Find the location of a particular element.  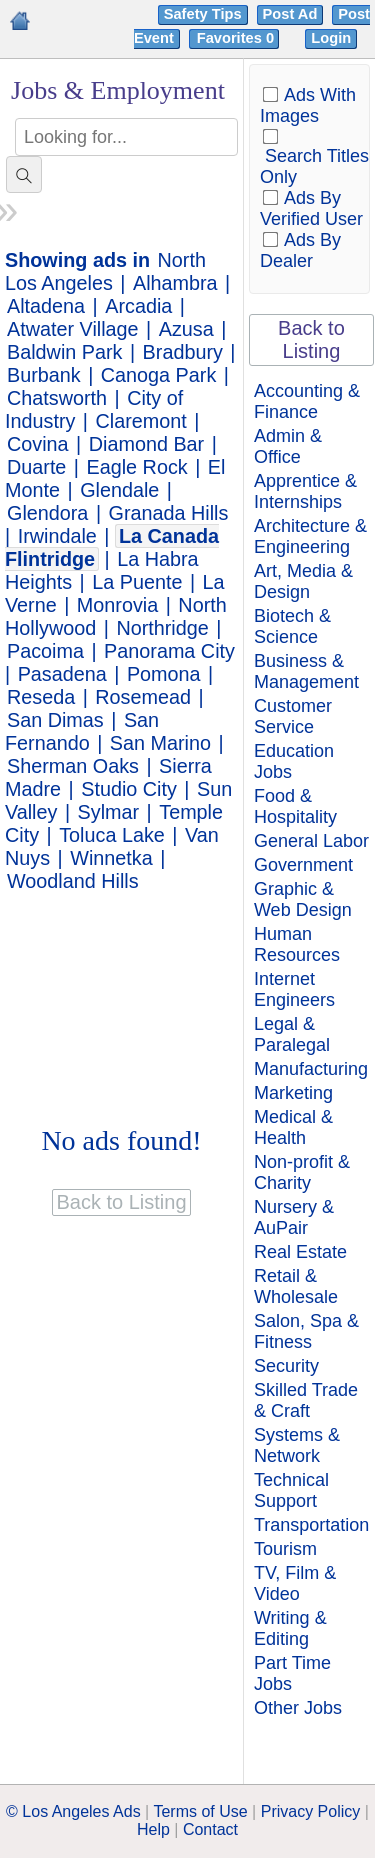

Chatsworth is located at coordinates (57, 398).